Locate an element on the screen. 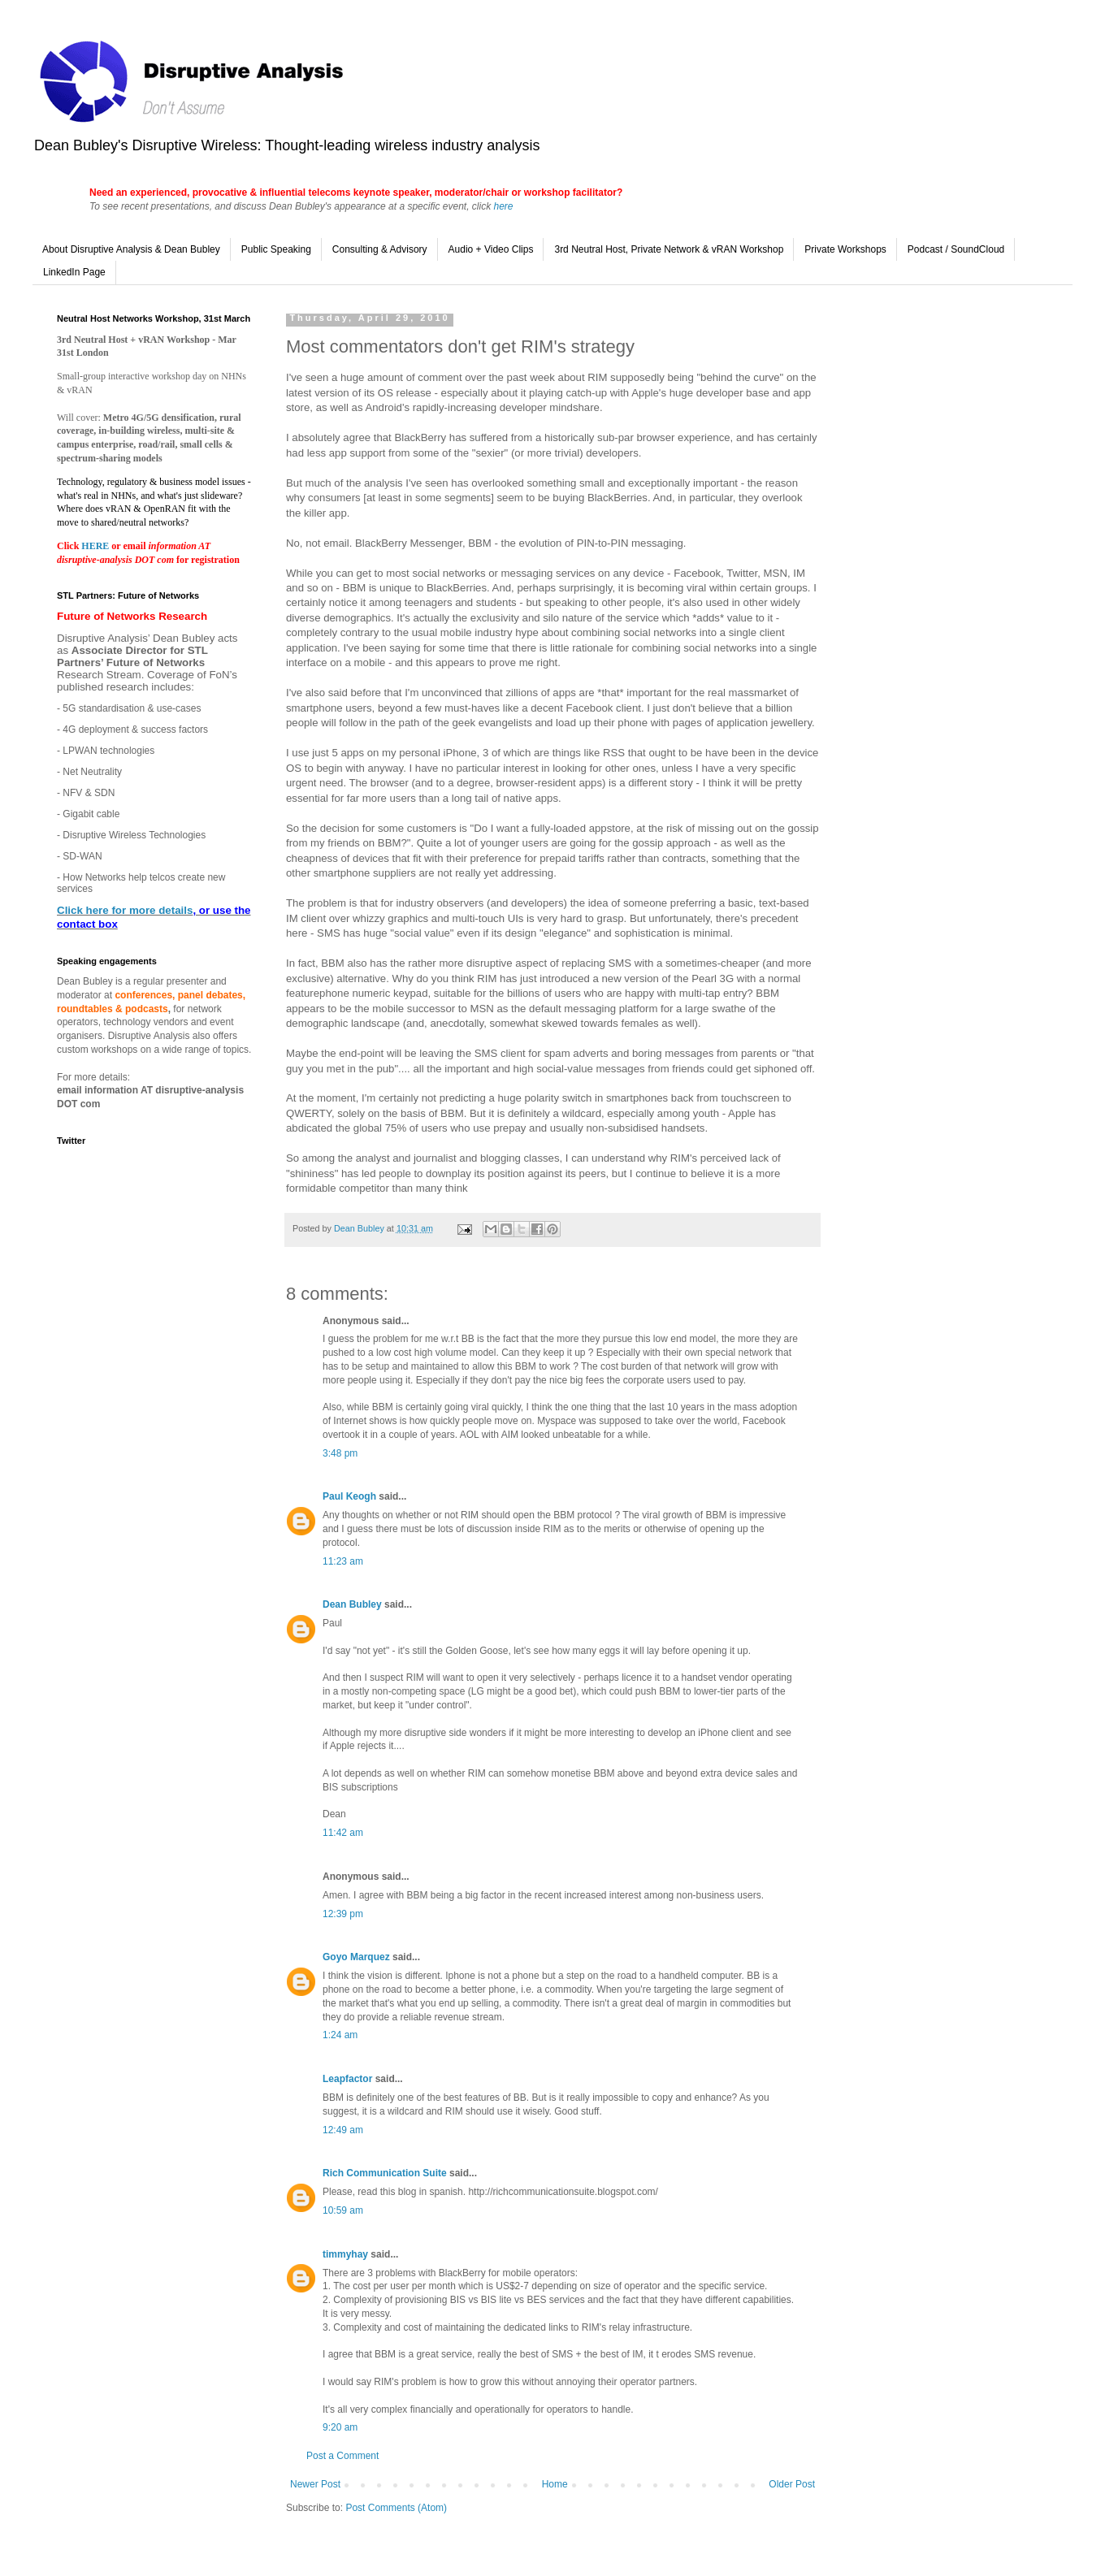 The height and width of the screenshot is (2576, 1105). timmyhay is located at coordinates (345, 2254).